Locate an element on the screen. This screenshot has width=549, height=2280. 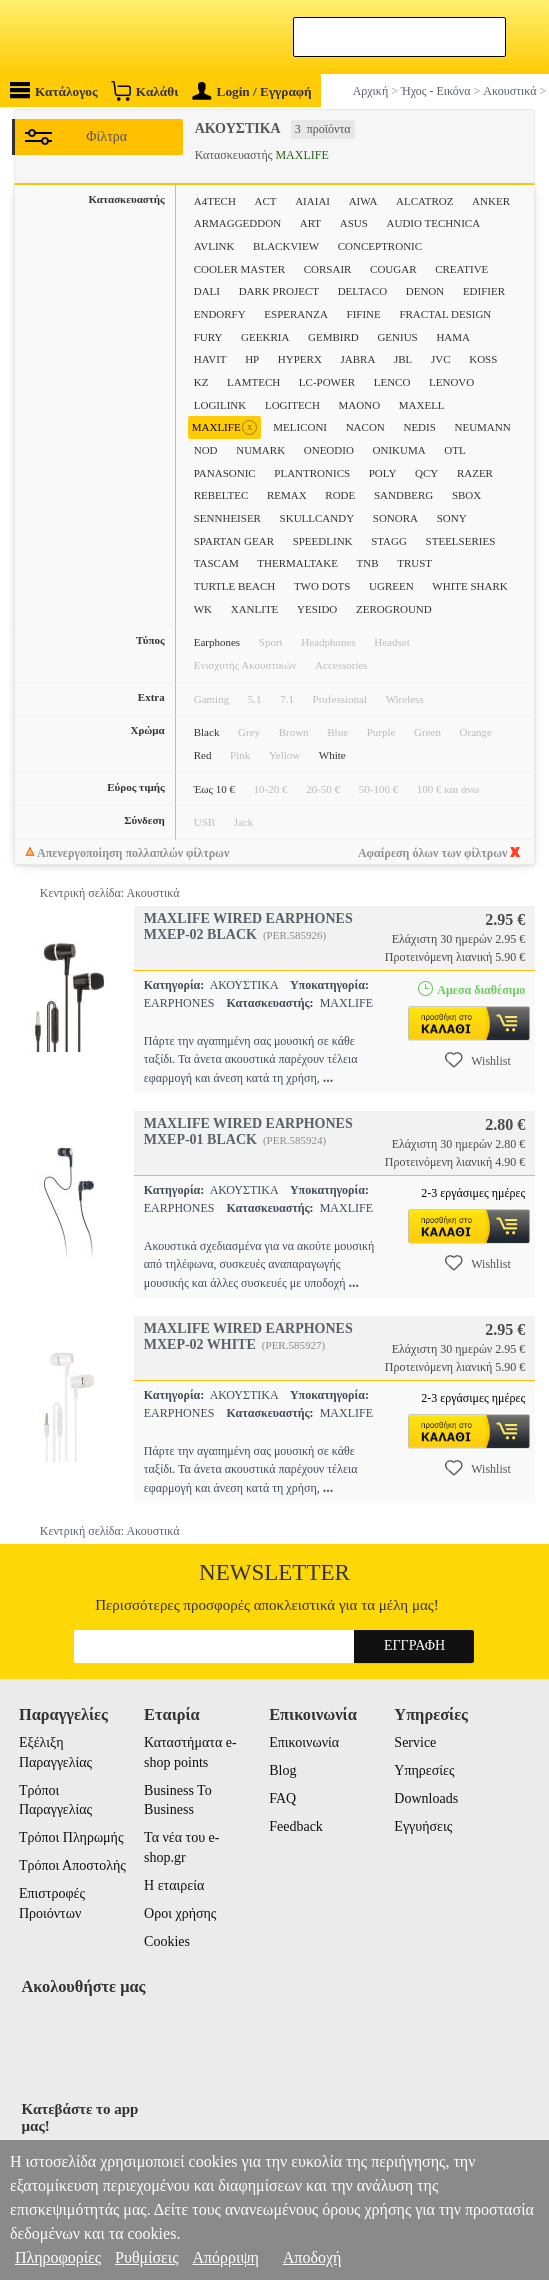
AUDIO TECHNICA is located at coordinates (434, 223).